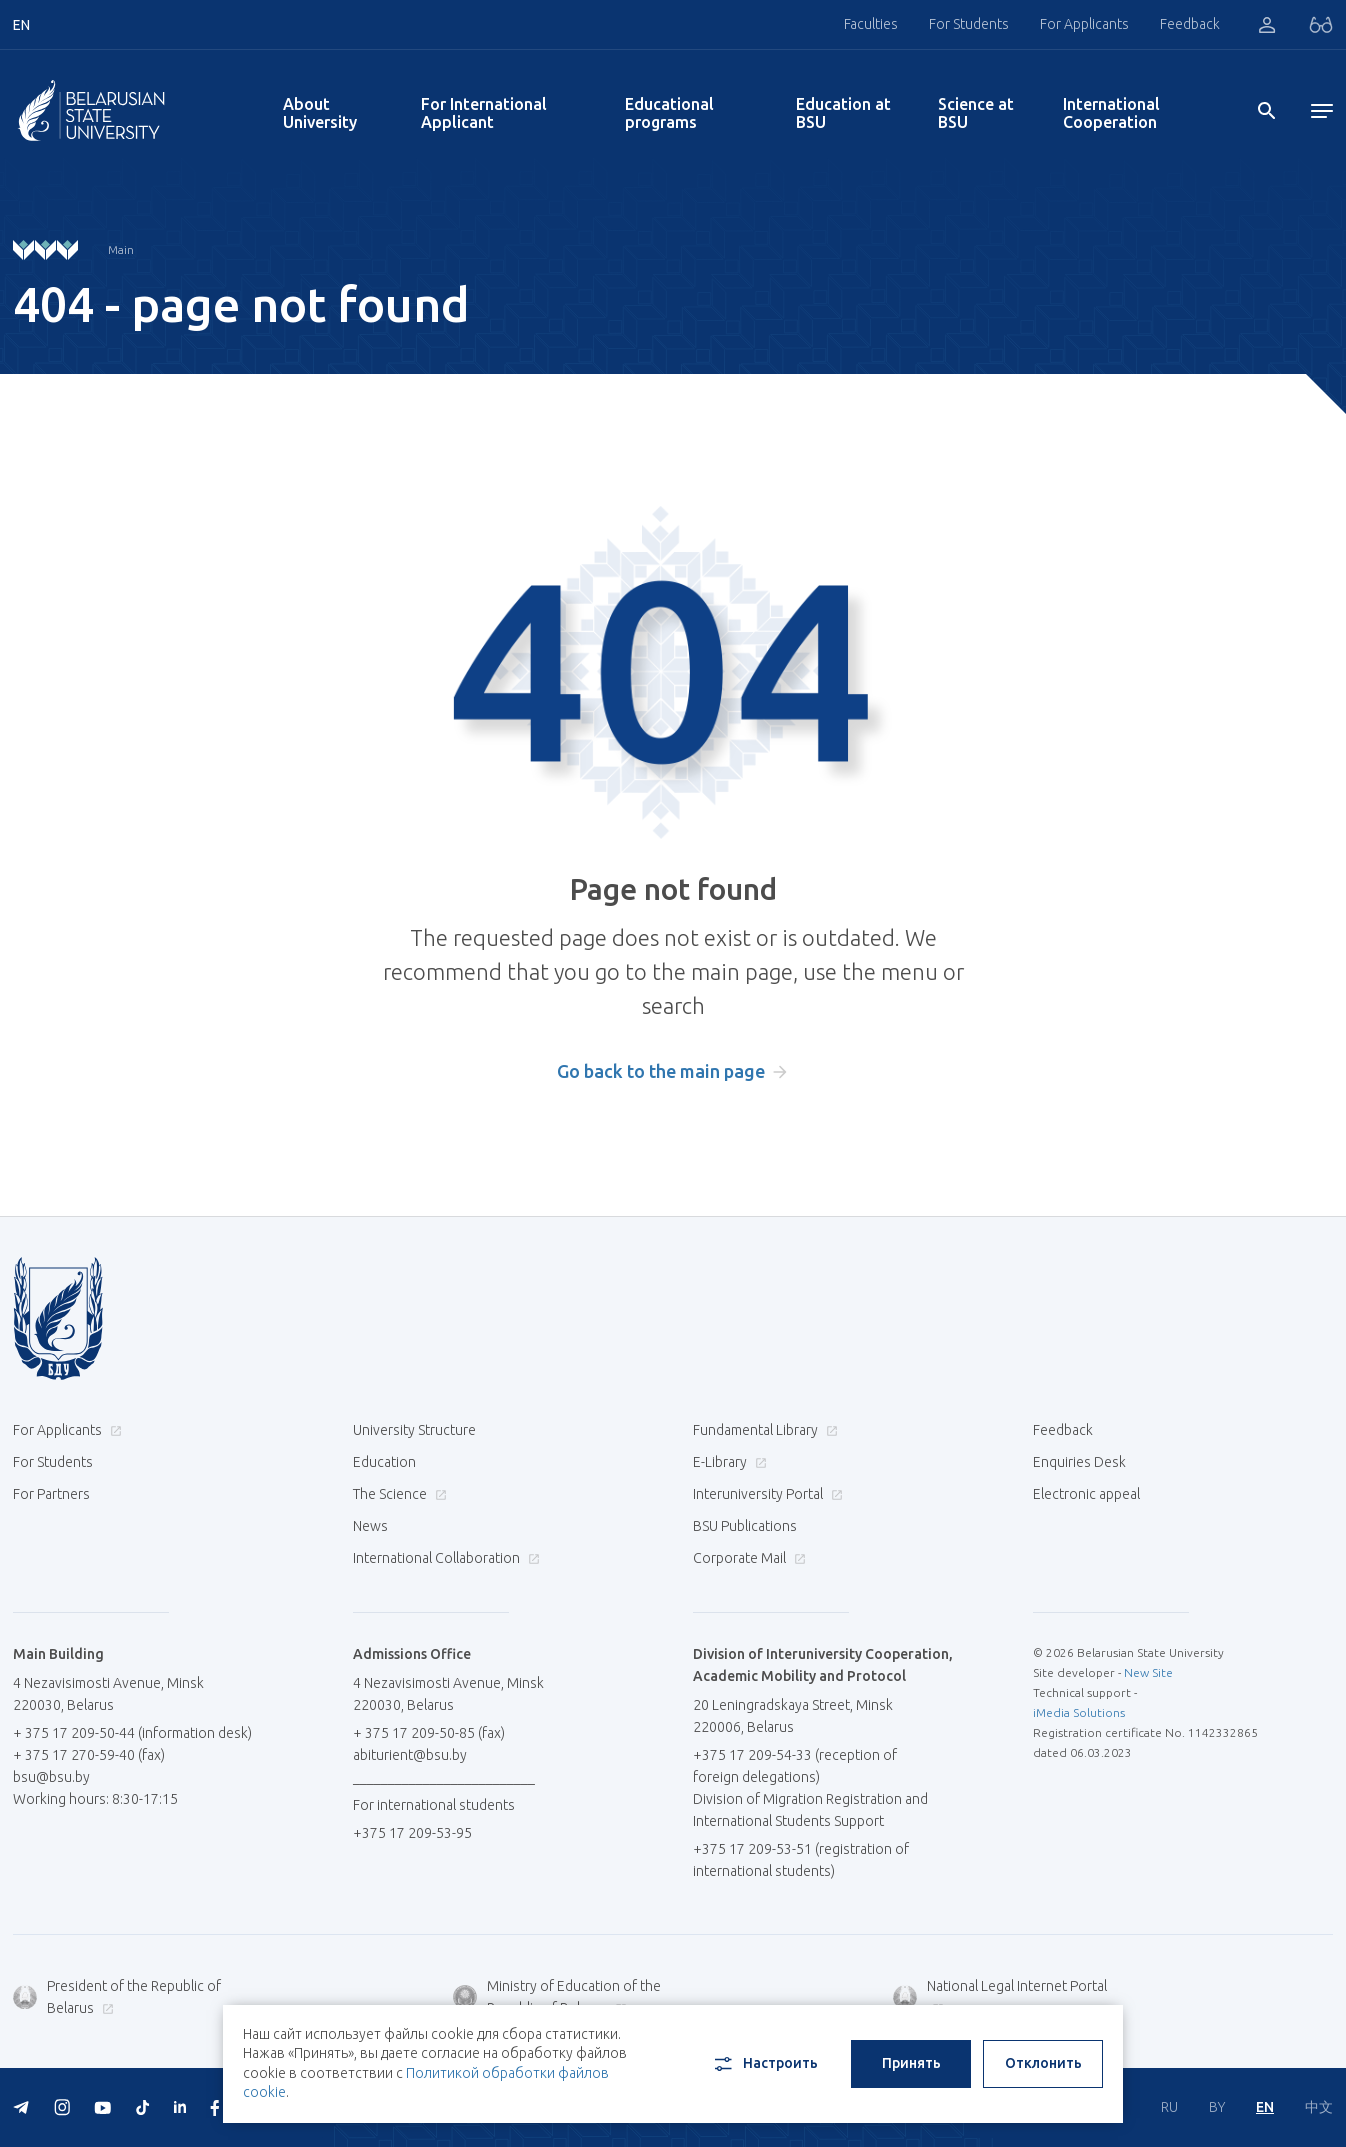 The image size is (1346, 2147). I want to click on About University, so click(320, 113).